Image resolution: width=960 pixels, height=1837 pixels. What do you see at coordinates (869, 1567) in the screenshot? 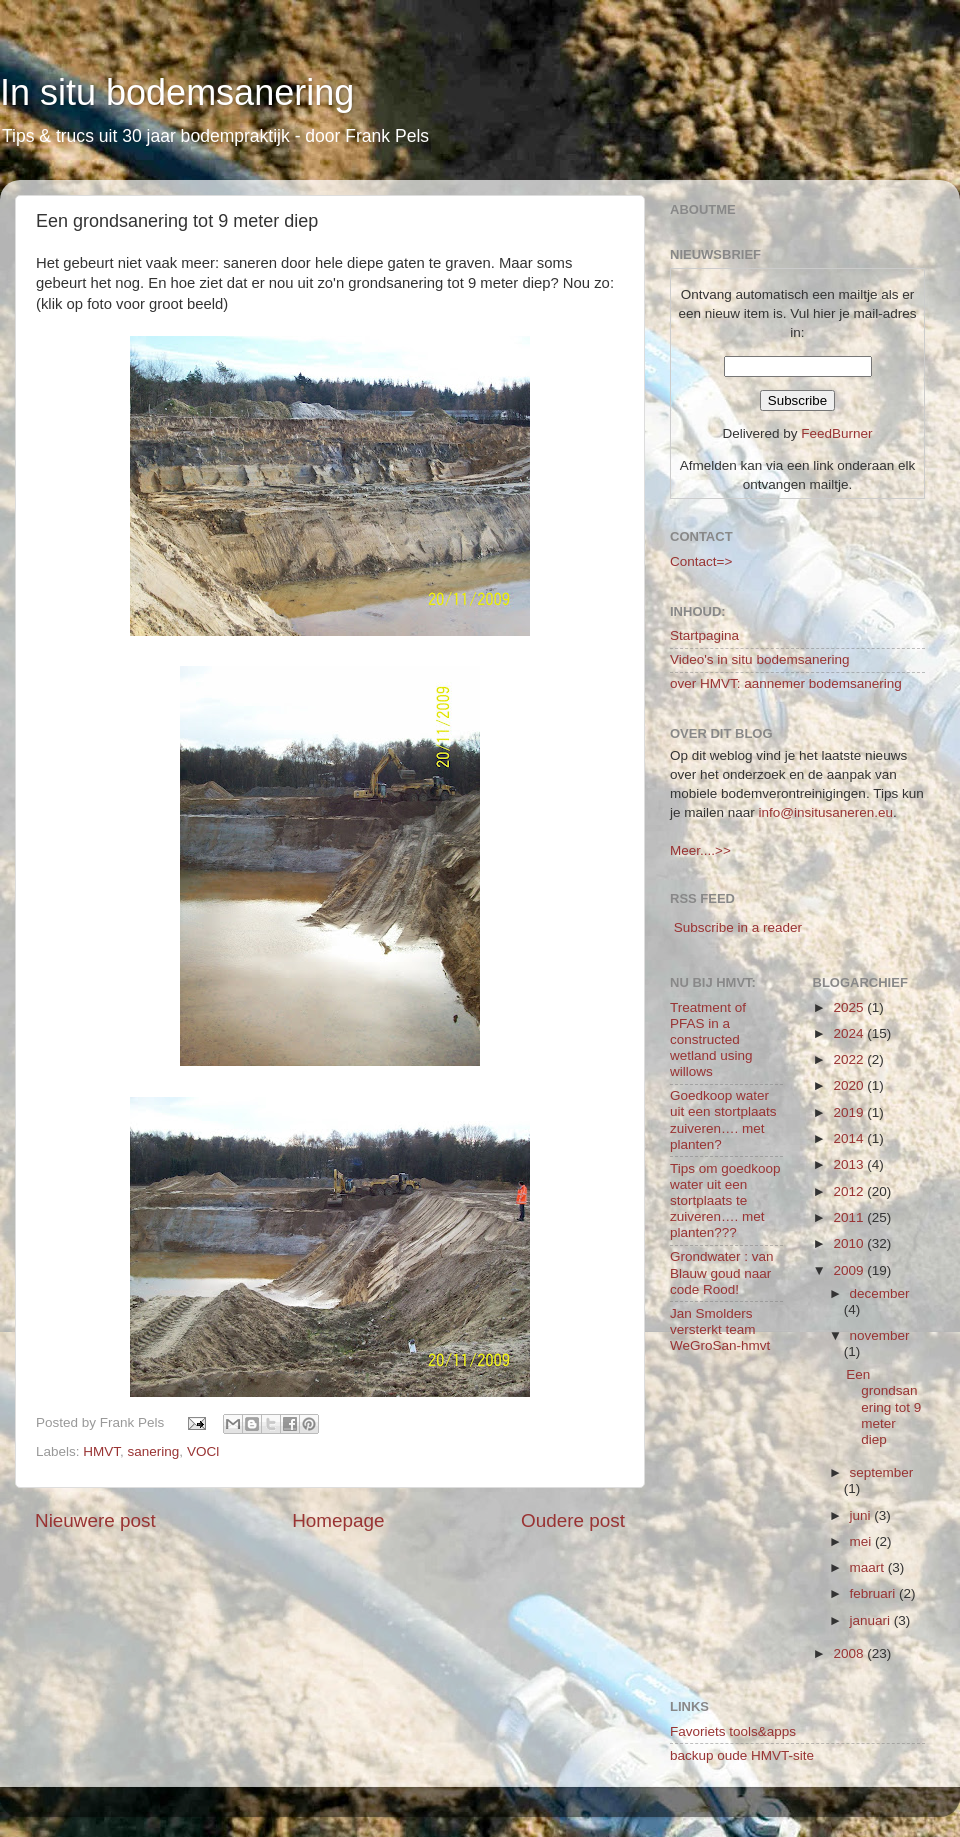
I see `maart` at bounding box center [869, 1567].